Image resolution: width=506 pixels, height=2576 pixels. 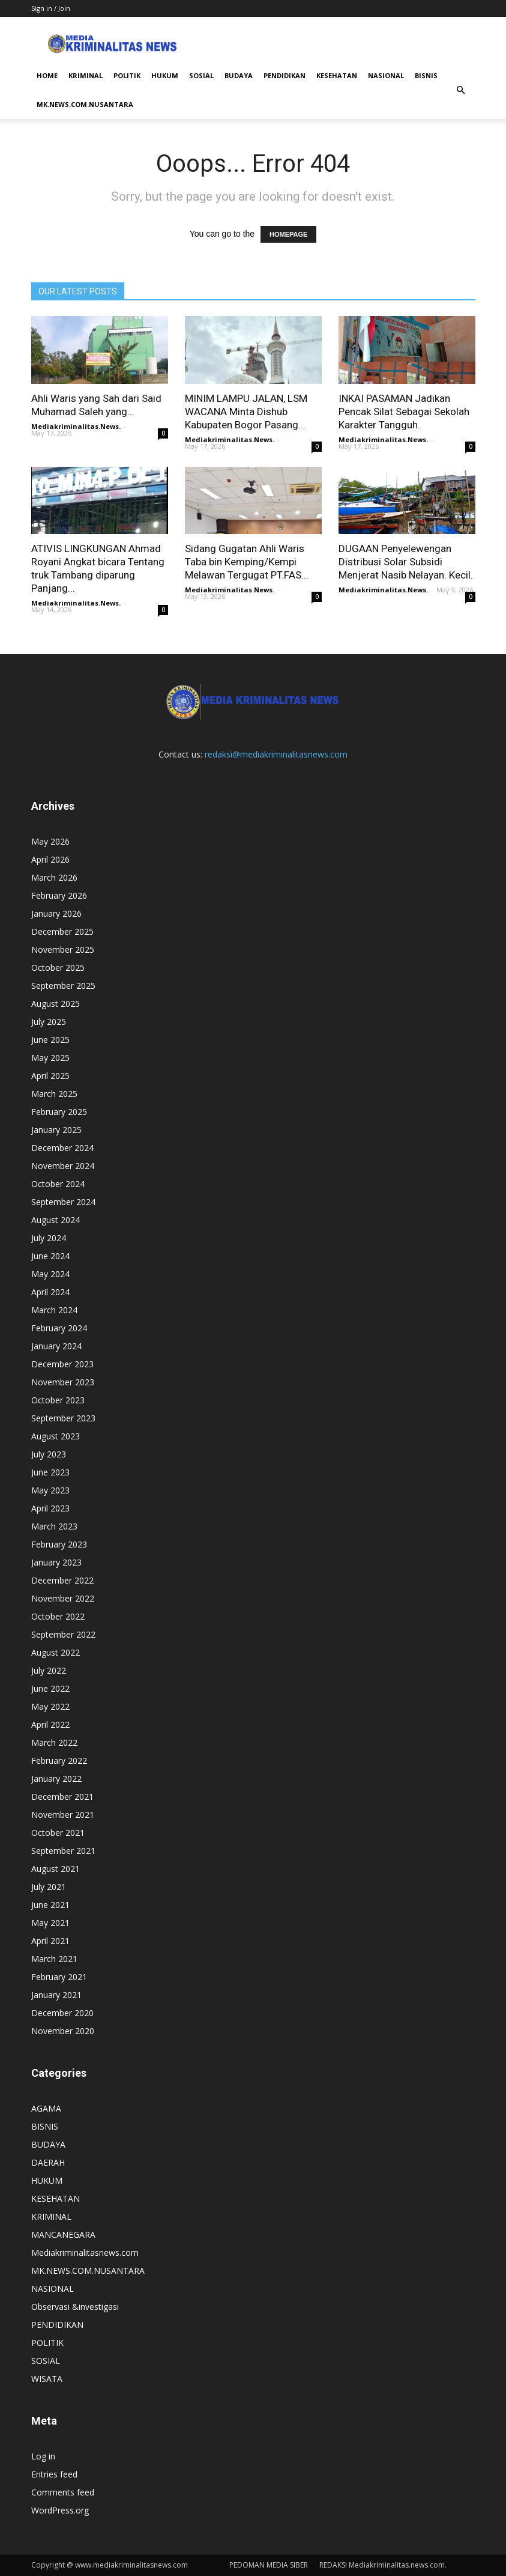 I want to click on Observasi &investigasi, so click(x=75, y=2306).